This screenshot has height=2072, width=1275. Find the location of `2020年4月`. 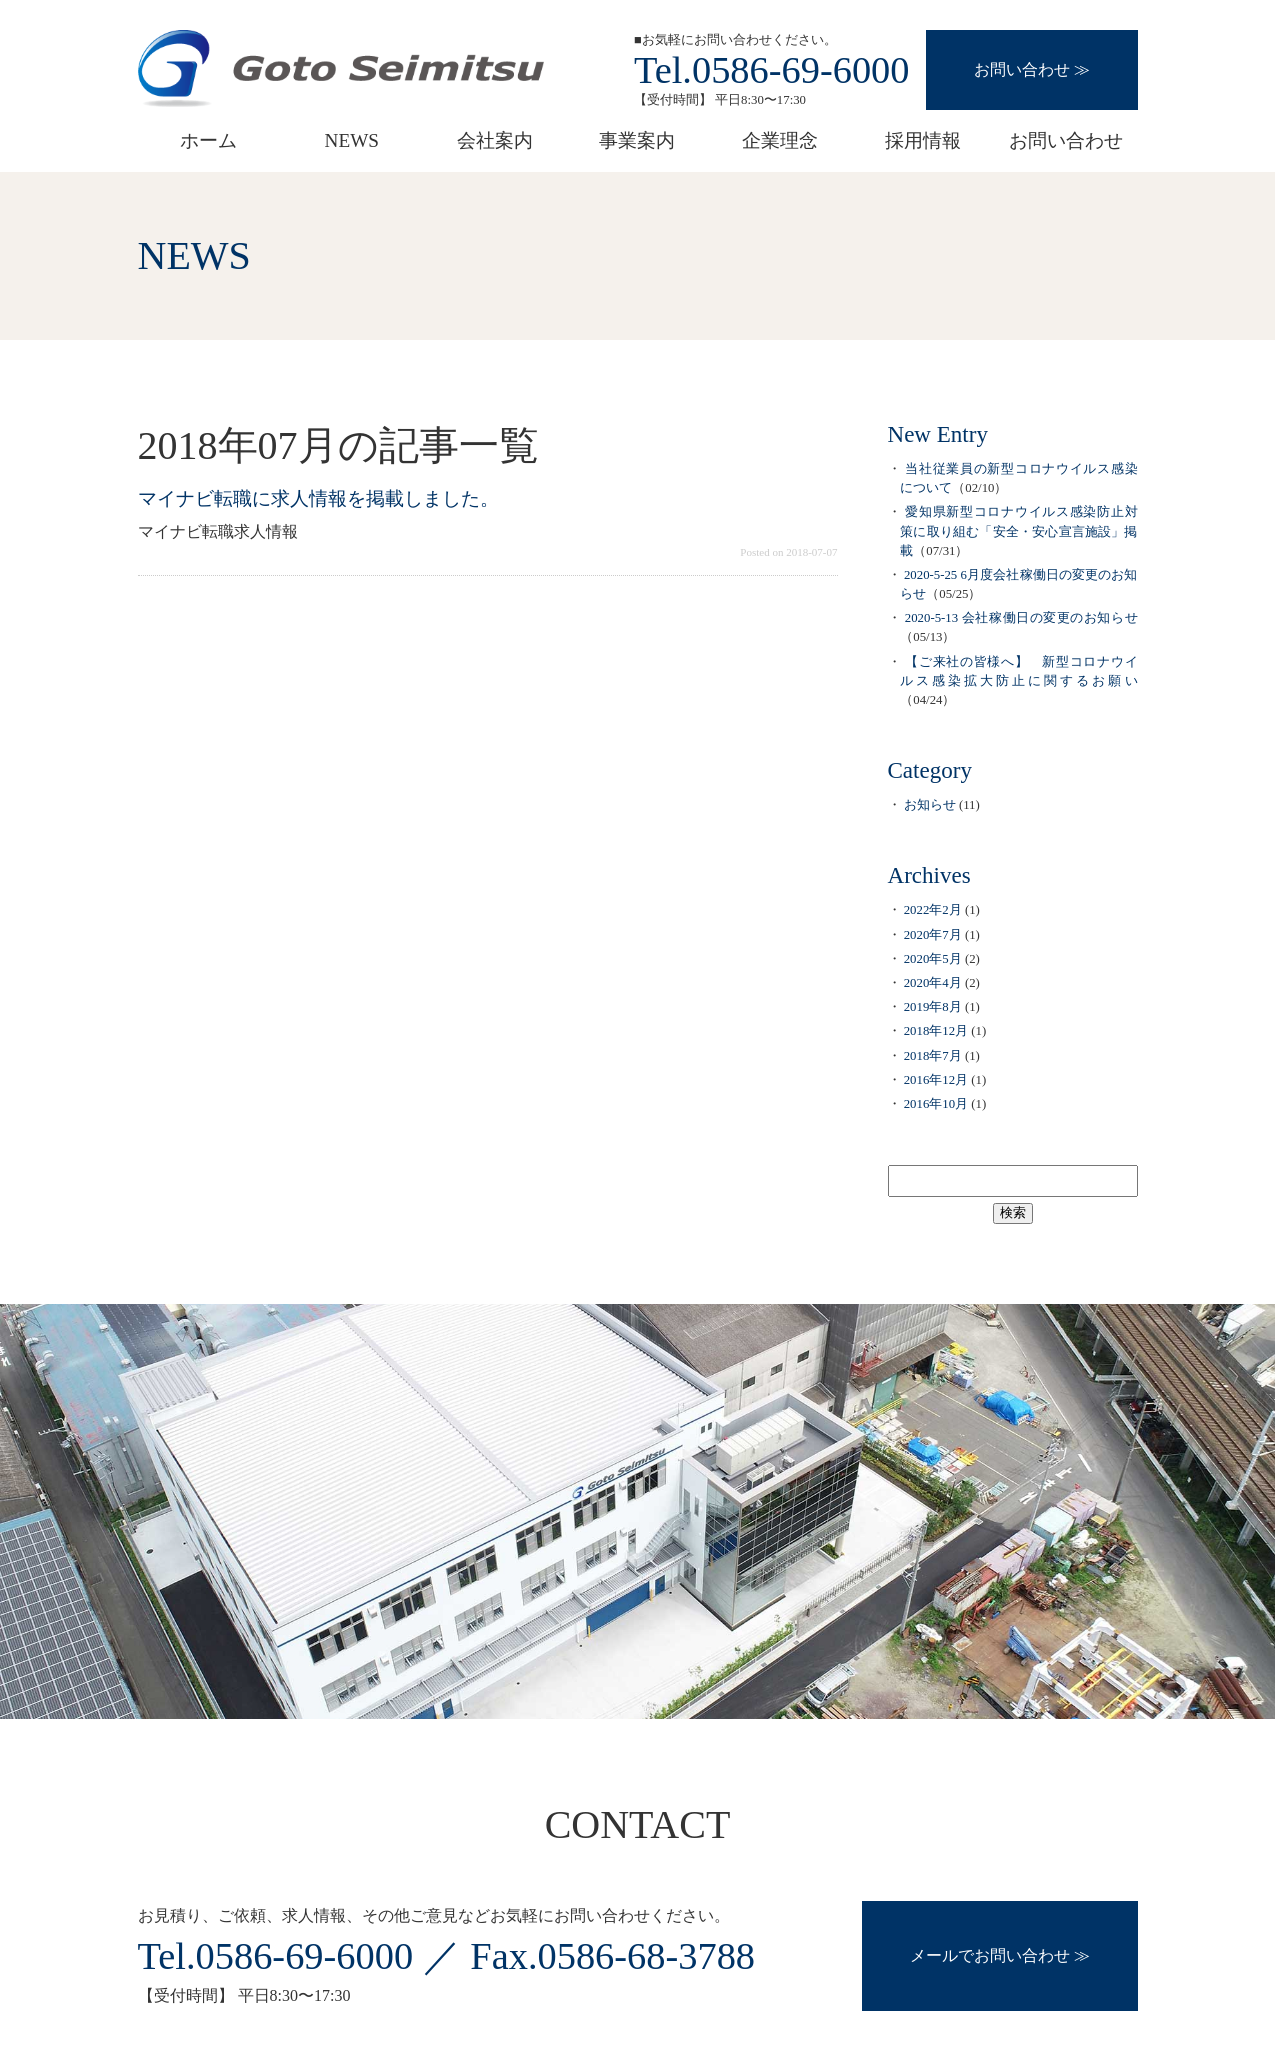

2020年4月 is located at coordinates (933, 983).